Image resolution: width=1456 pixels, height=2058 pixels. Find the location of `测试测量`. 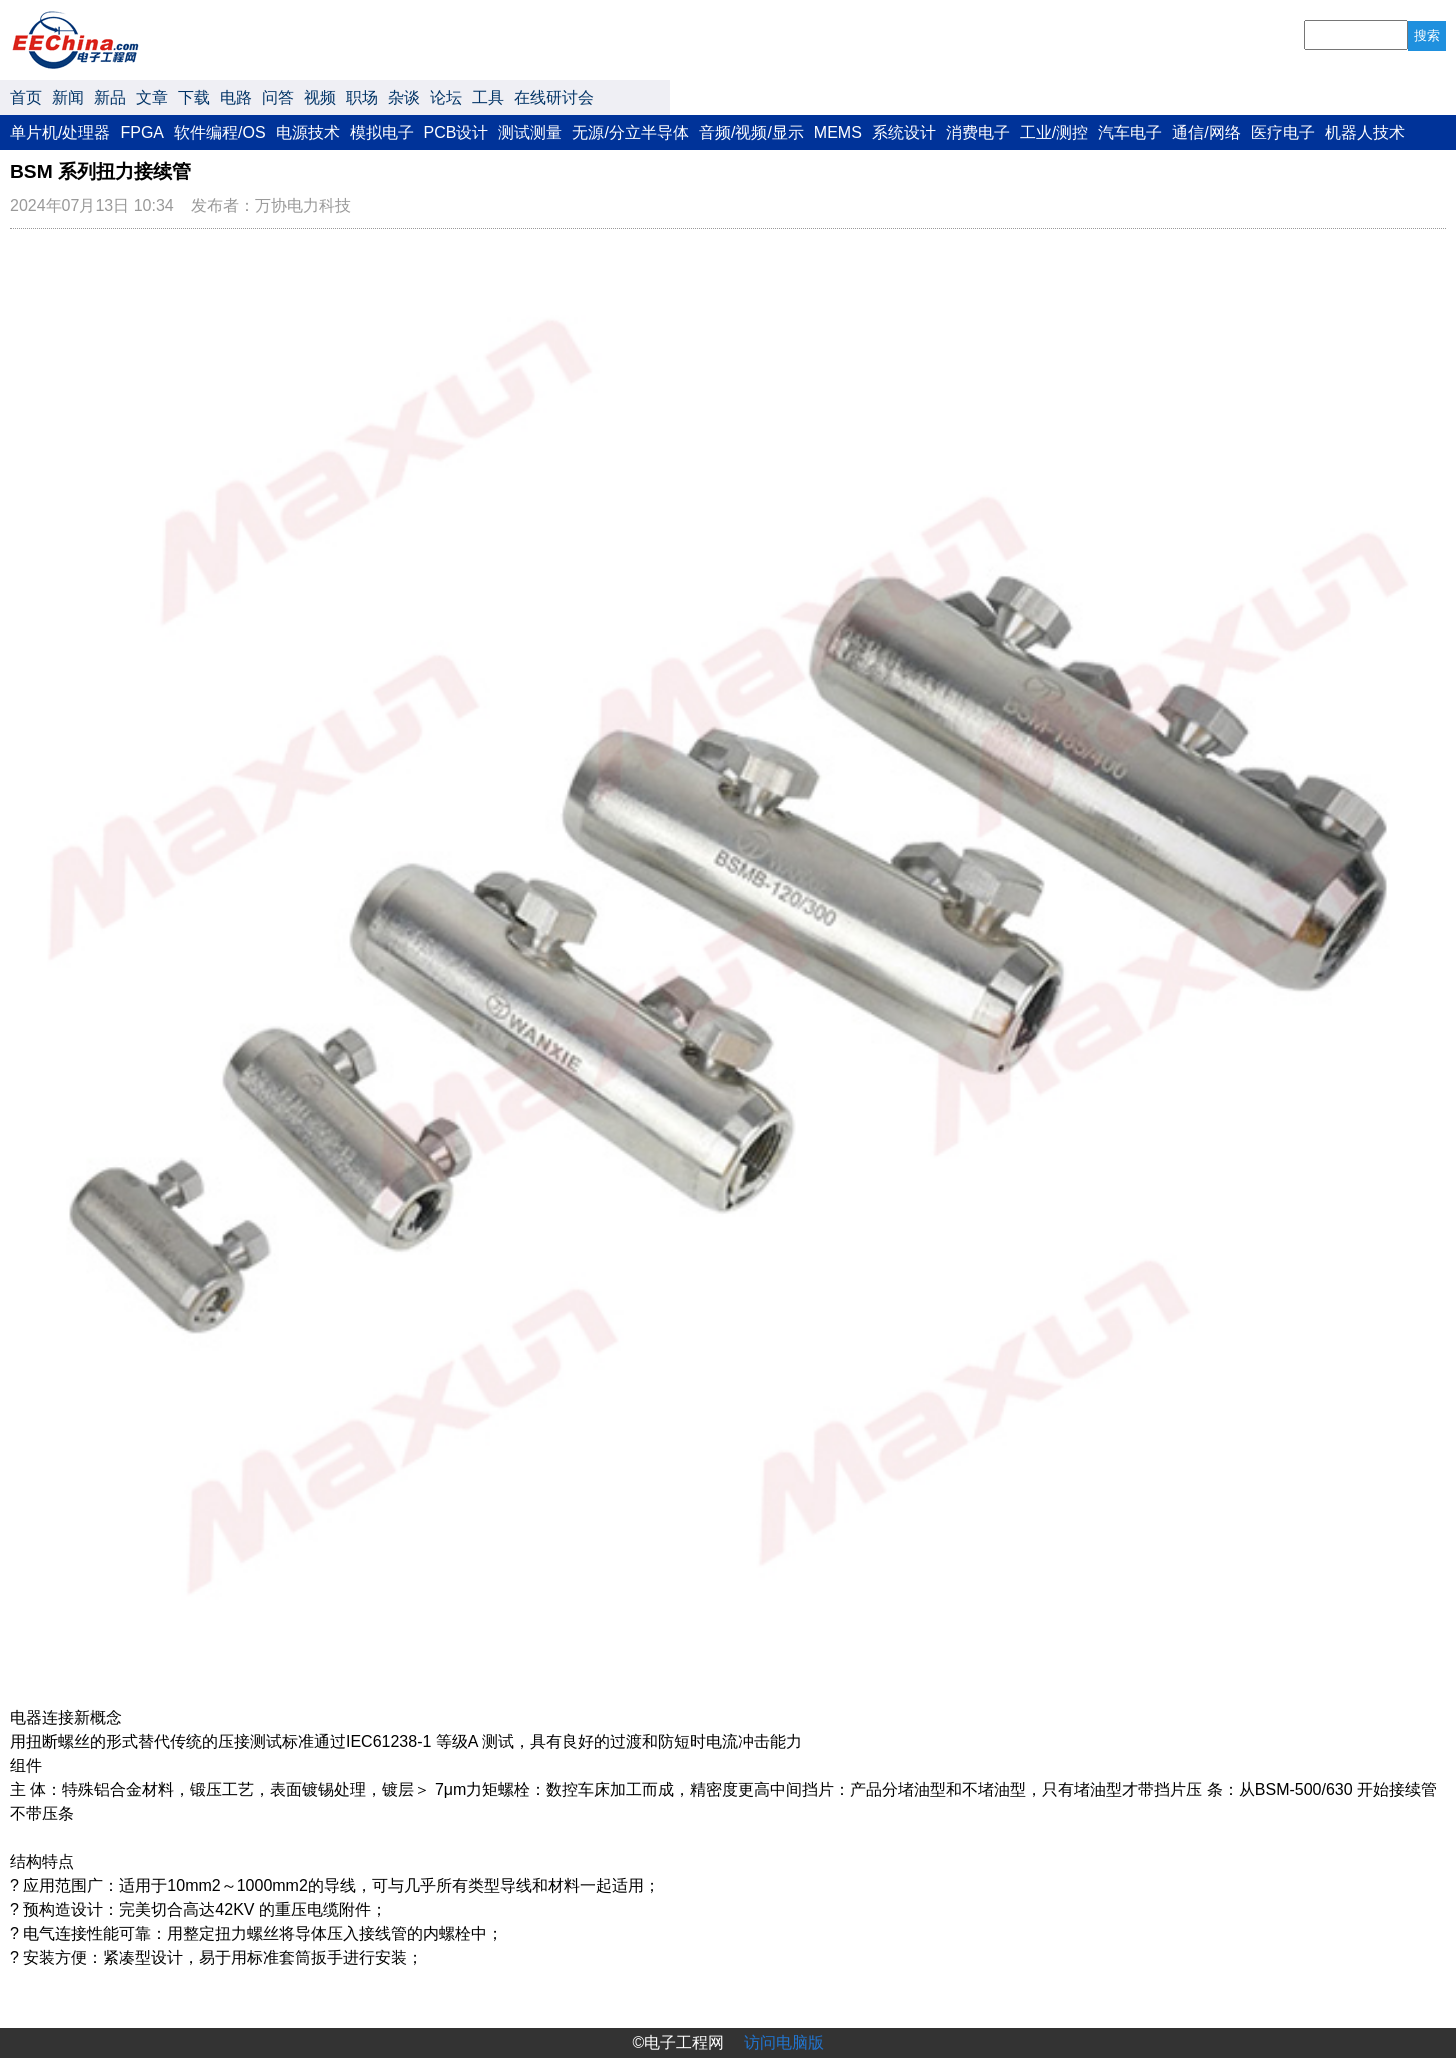

测试测量 is located at coordinates (530, 132).